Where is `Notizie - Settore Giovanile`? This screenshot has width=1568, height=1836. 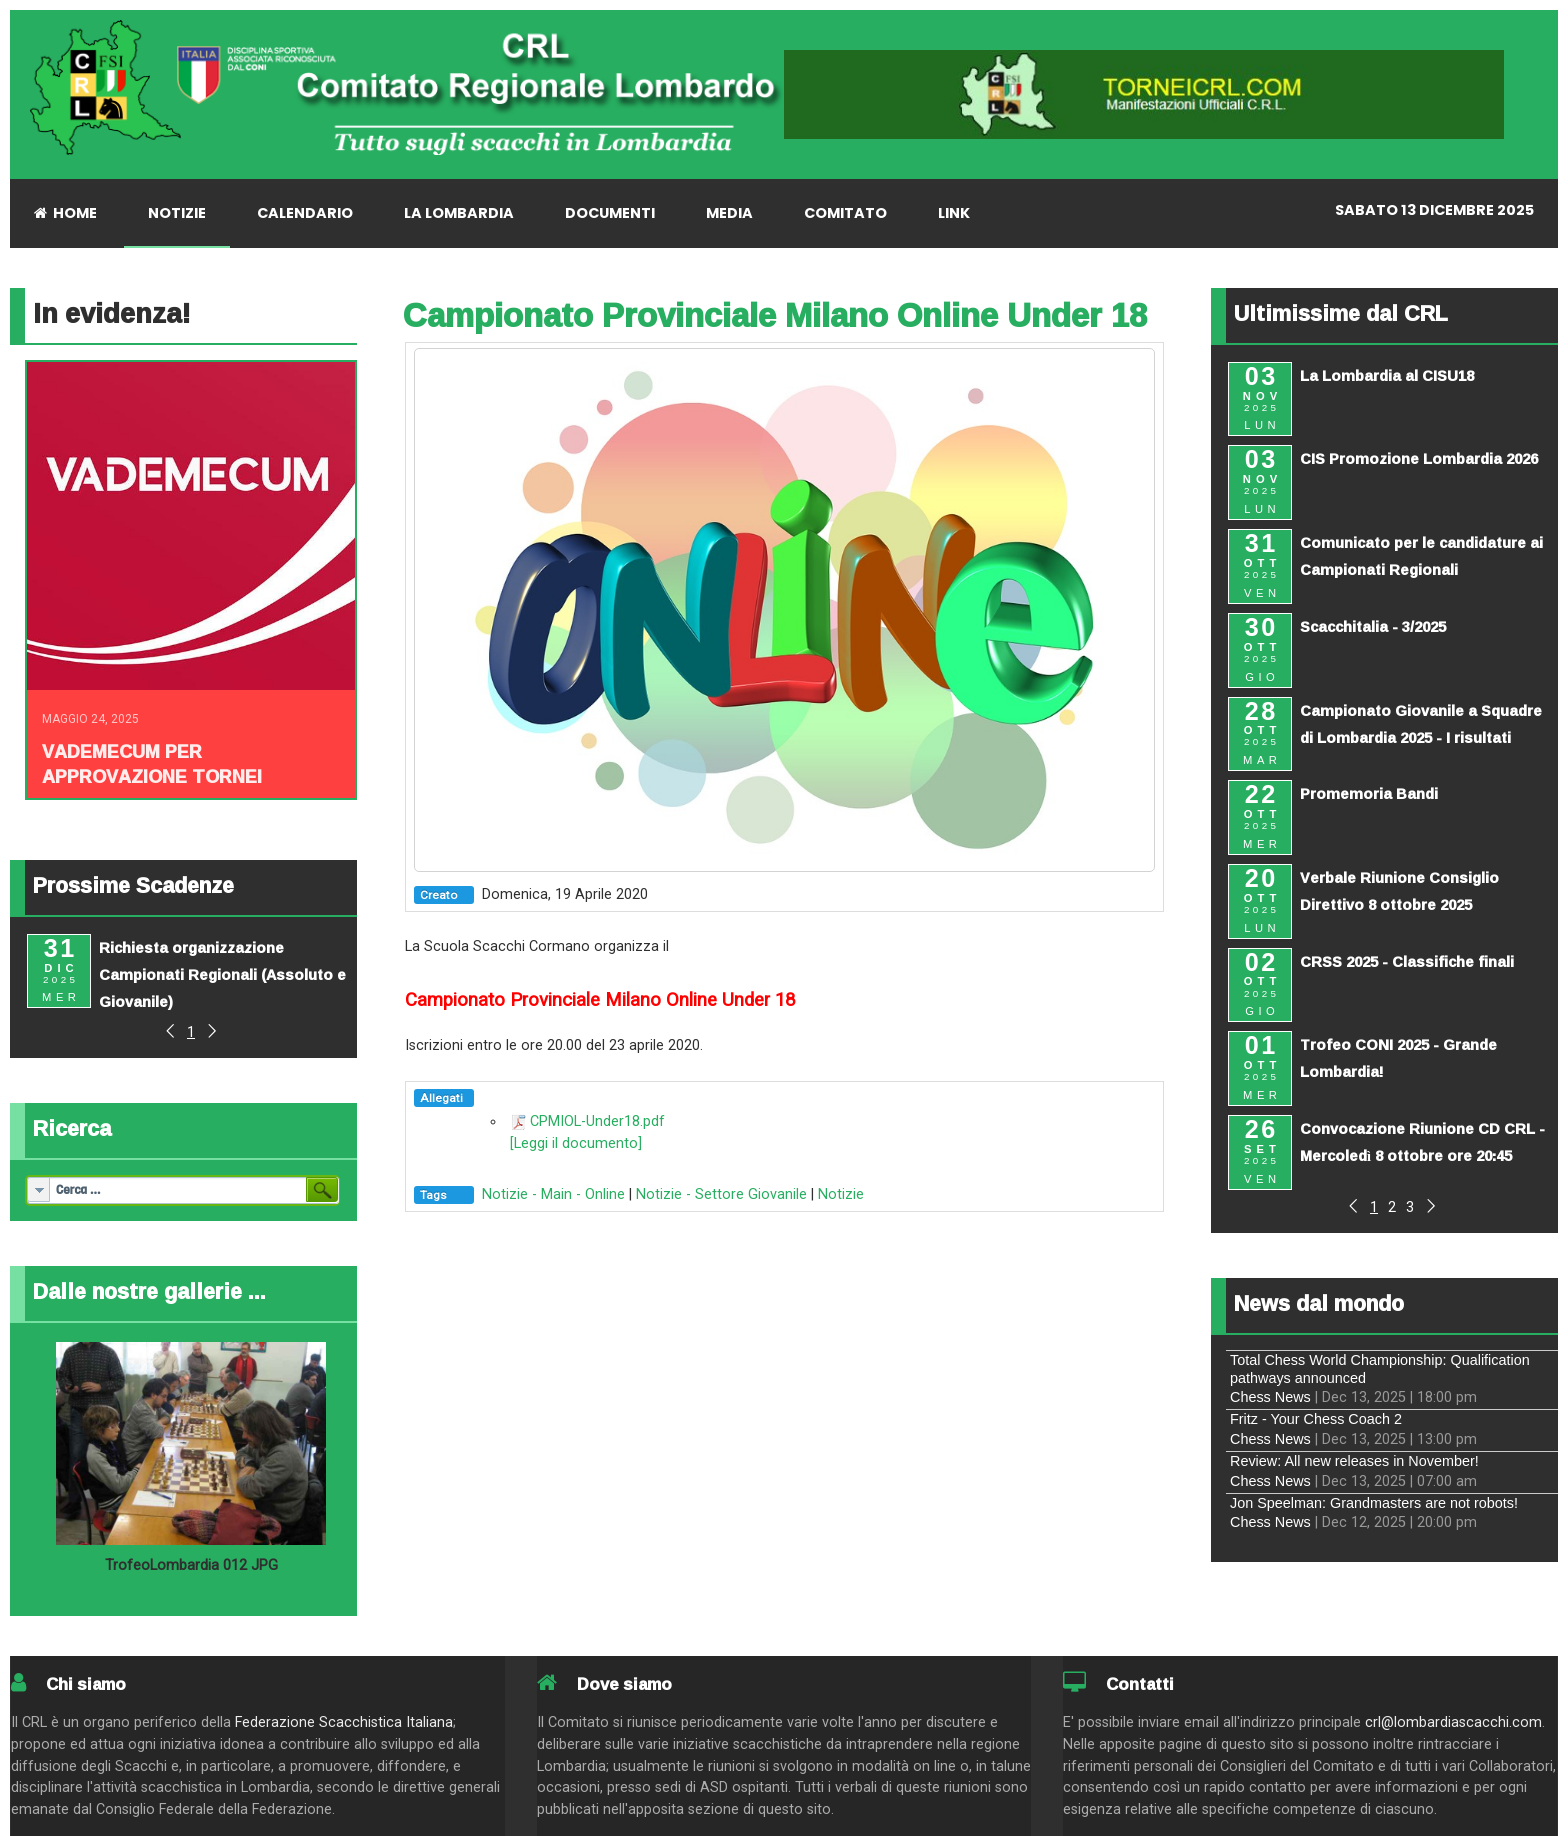
Notizie - Settore Giovanile is located at coordinates (721, 1194).